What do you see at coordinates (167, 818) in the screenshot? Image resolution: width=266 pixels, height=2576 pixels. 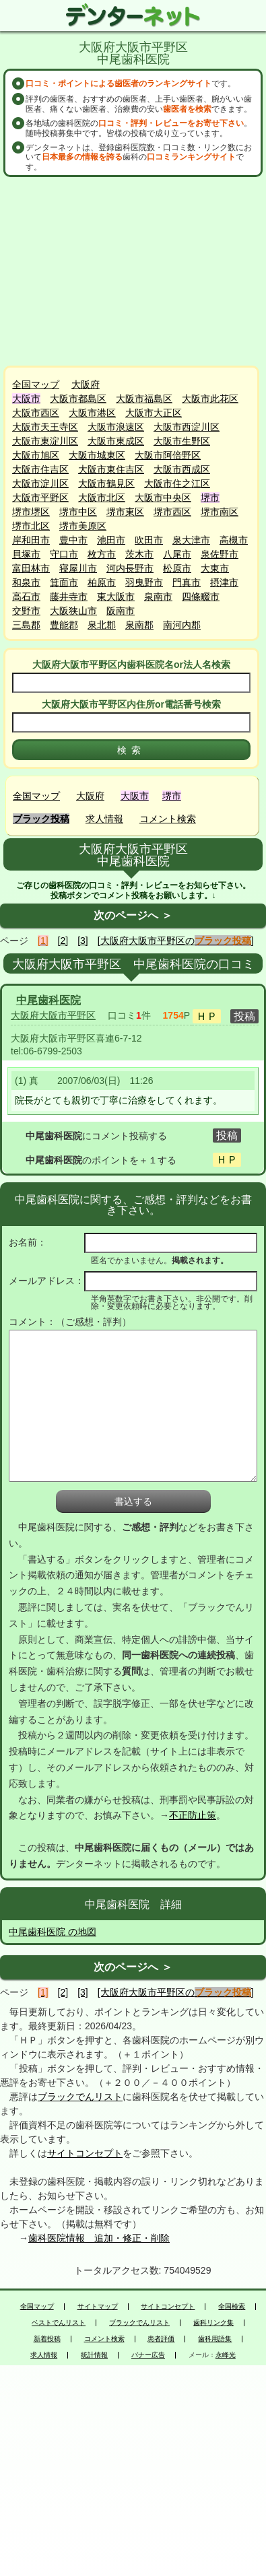 I see `コメント検索` at bounding box center [167, 818].